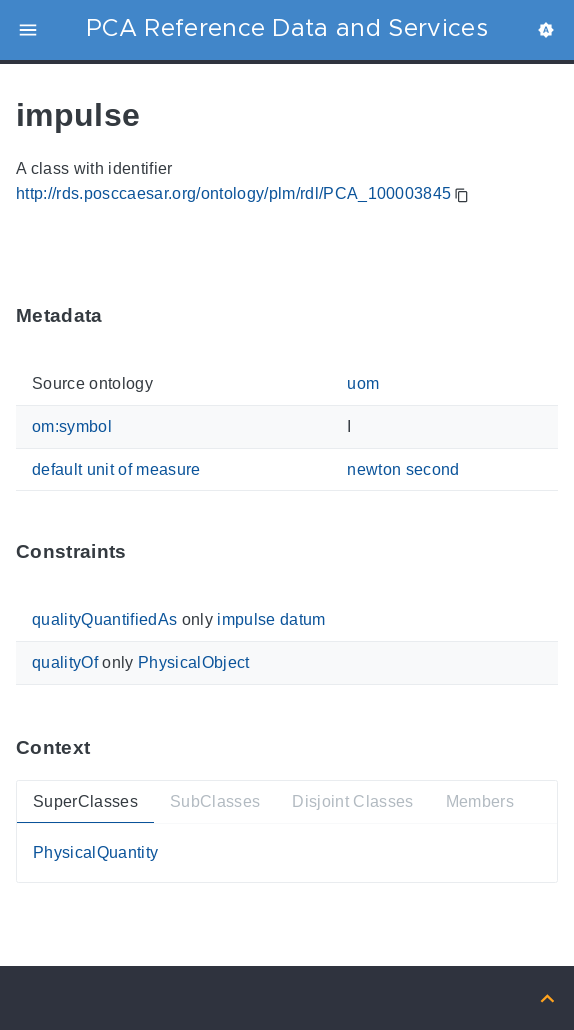 This screenshot has width=574, height=1030. What do you see at coordinates (104, 619) in the screenshot?
I see `qualityQuantifiedAs` at bounding box center [104, 619].